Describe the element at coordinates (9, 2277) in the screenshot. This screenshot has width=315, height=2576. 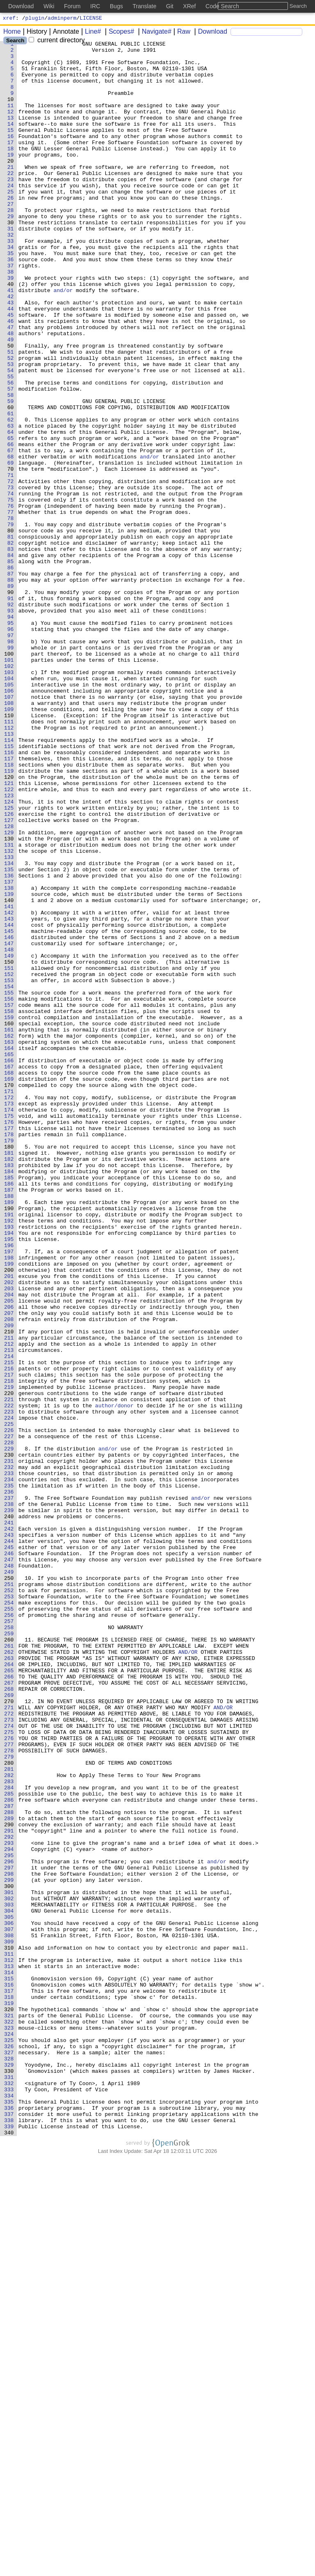
I see `303` at that location.